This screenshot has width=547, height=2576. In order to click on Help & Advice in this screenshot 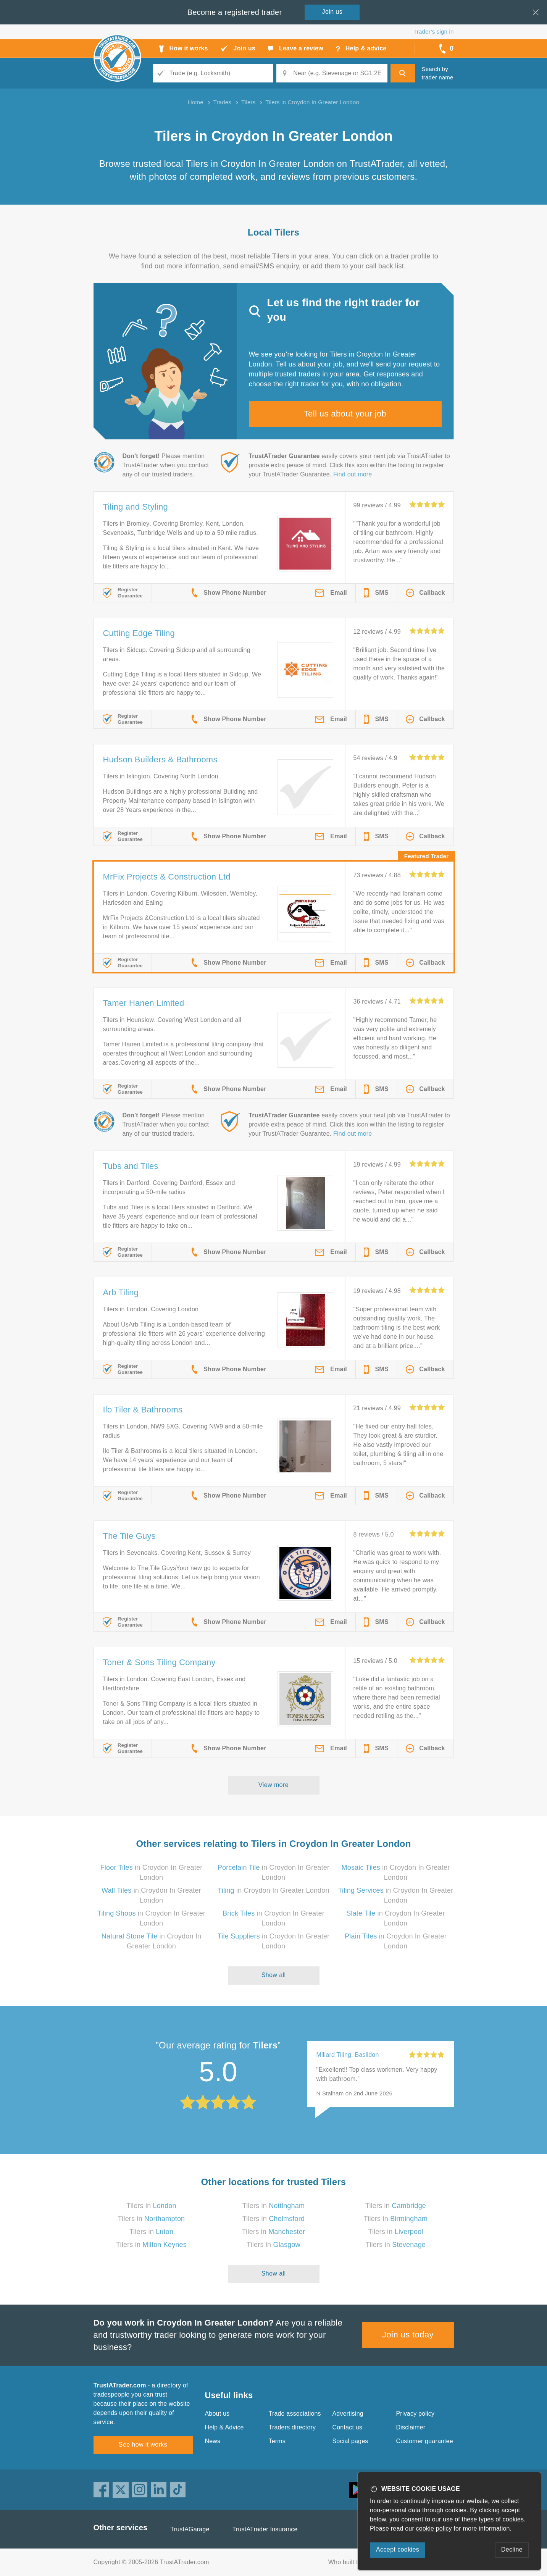, I will do `click(224, 2427)`.